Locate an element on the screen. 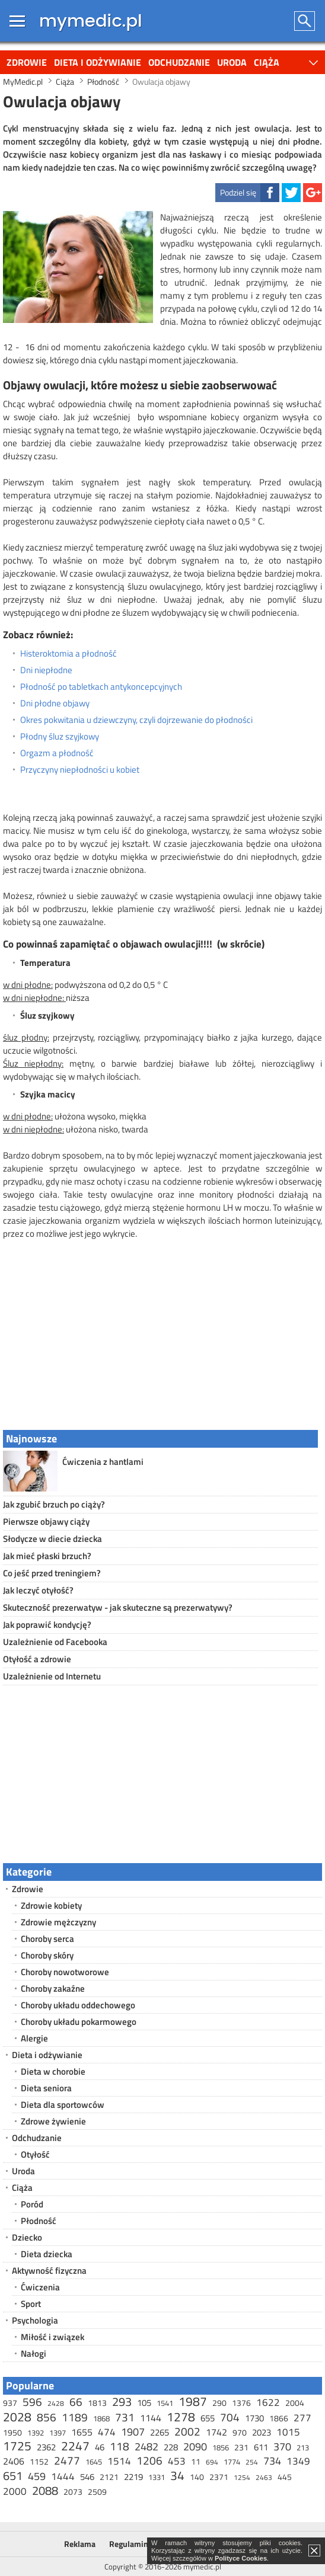  1813 is located at coordinates (97, 2402).